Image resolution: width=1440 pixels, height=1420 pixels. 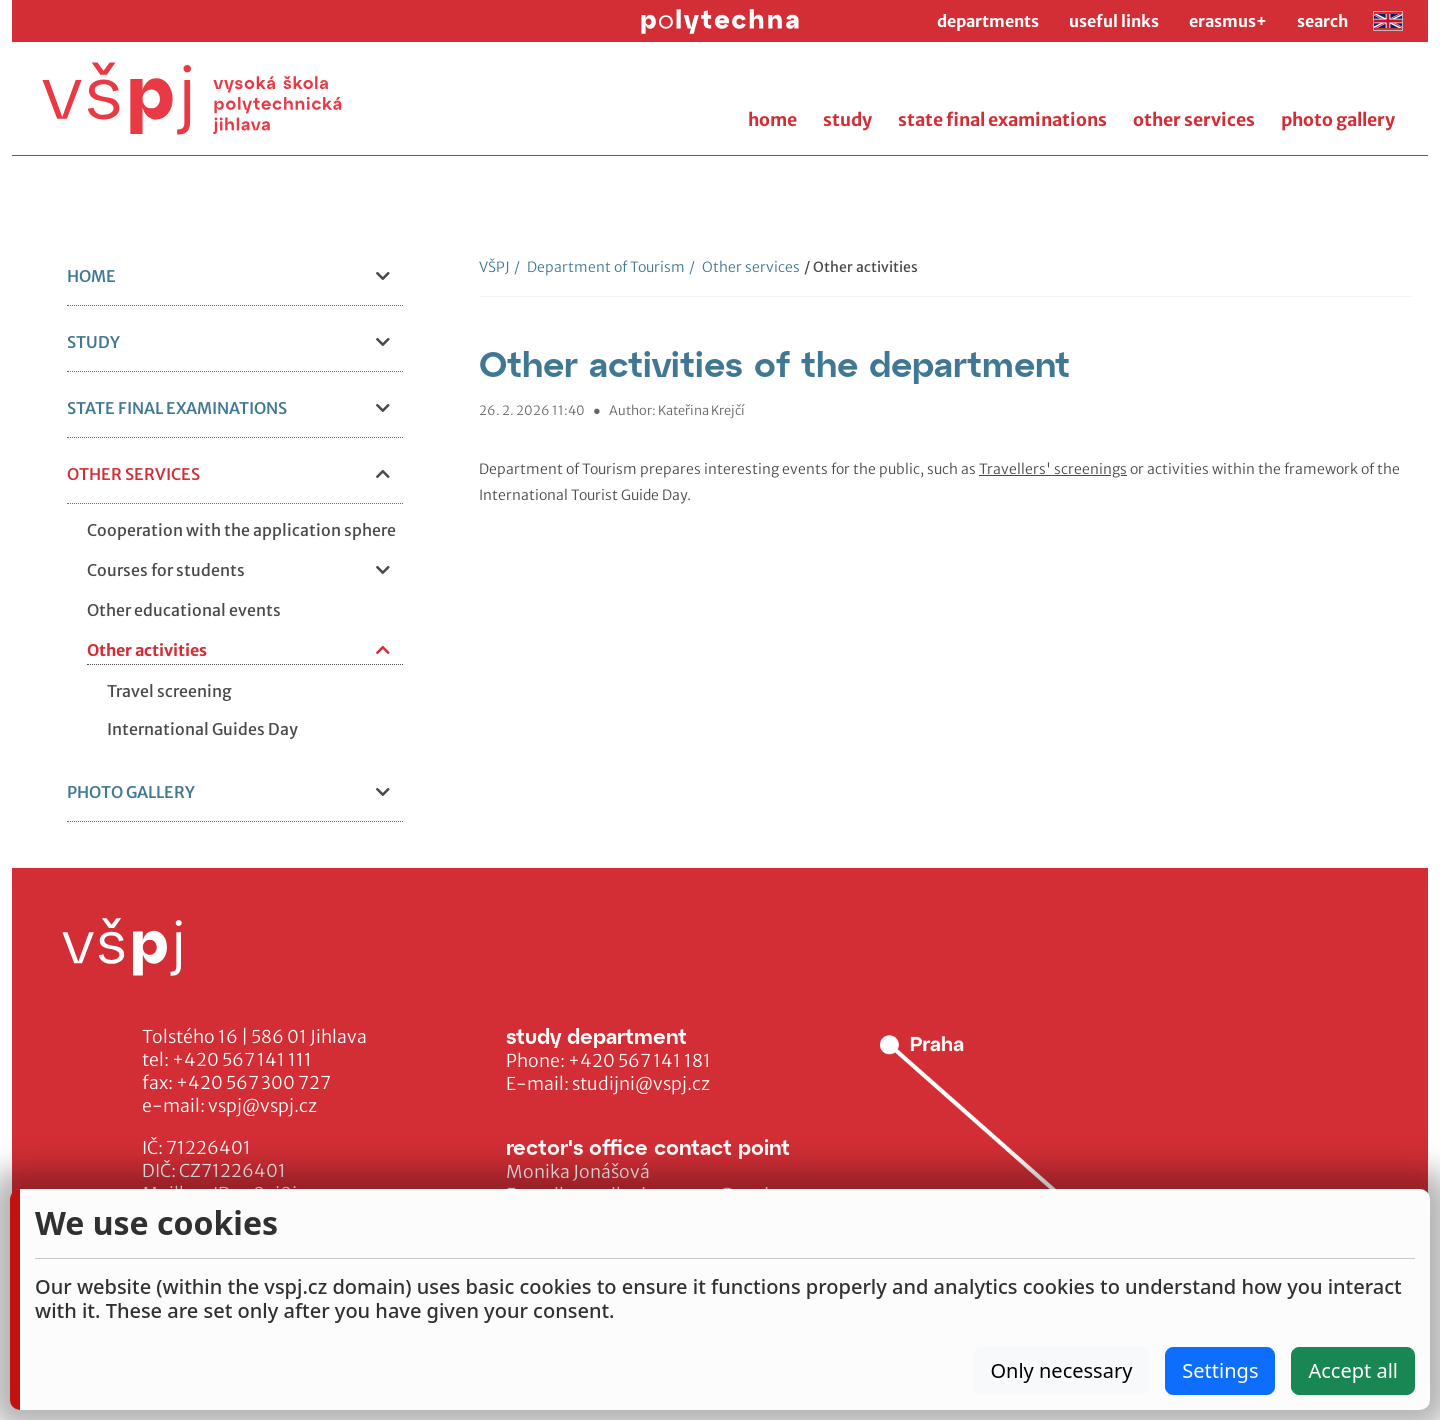 I want to click on Department of Tourism, so click(x=599, y=267).